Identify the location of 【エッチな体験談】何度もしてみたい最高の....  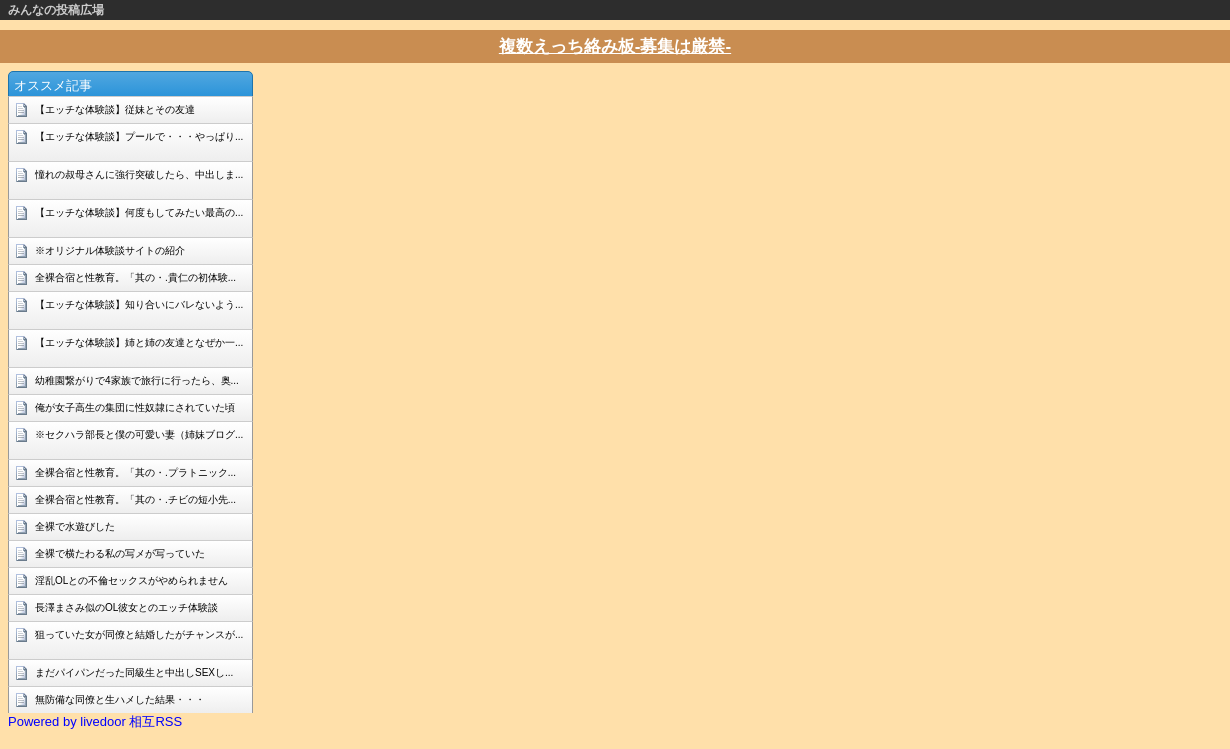
(139, 212).